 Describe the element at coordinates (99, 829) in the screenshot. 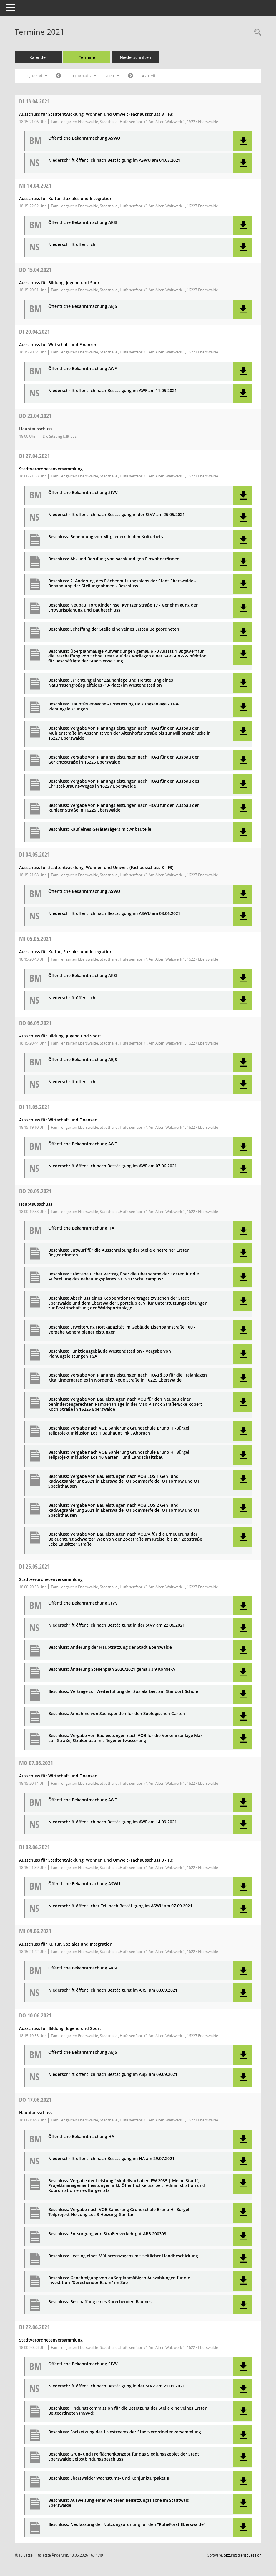

I see `Beschluss: Kauf eines Geräteträgers mit Anbauteile [Dokument Download Dateityp: pdf]` at that location.